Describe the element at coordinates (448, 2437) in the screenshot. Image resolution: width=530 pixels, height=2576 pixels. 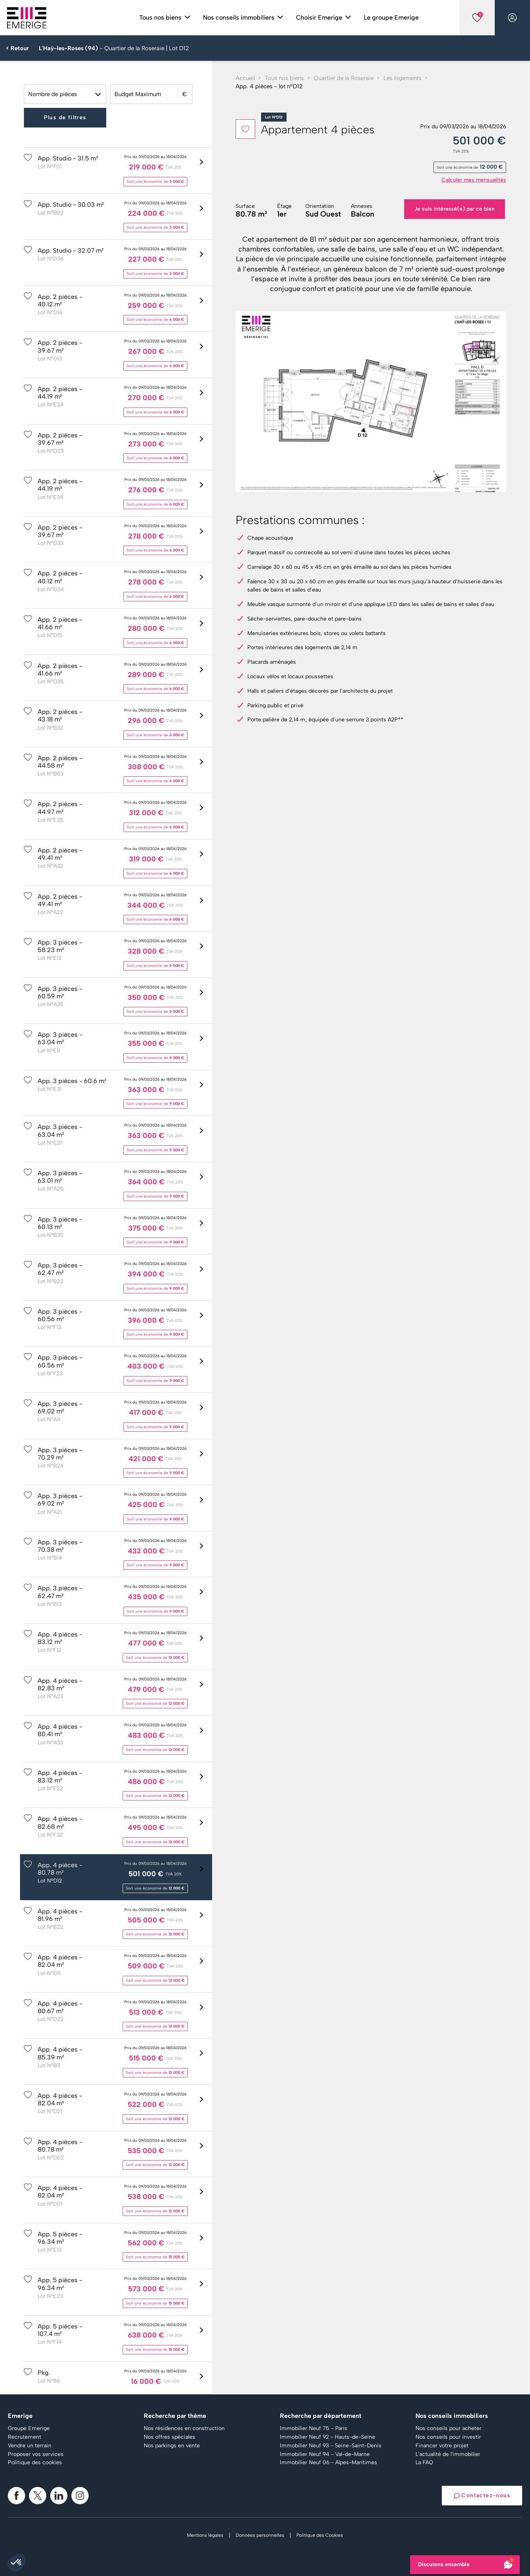
I see `Nos conseils pour investir` at that location.